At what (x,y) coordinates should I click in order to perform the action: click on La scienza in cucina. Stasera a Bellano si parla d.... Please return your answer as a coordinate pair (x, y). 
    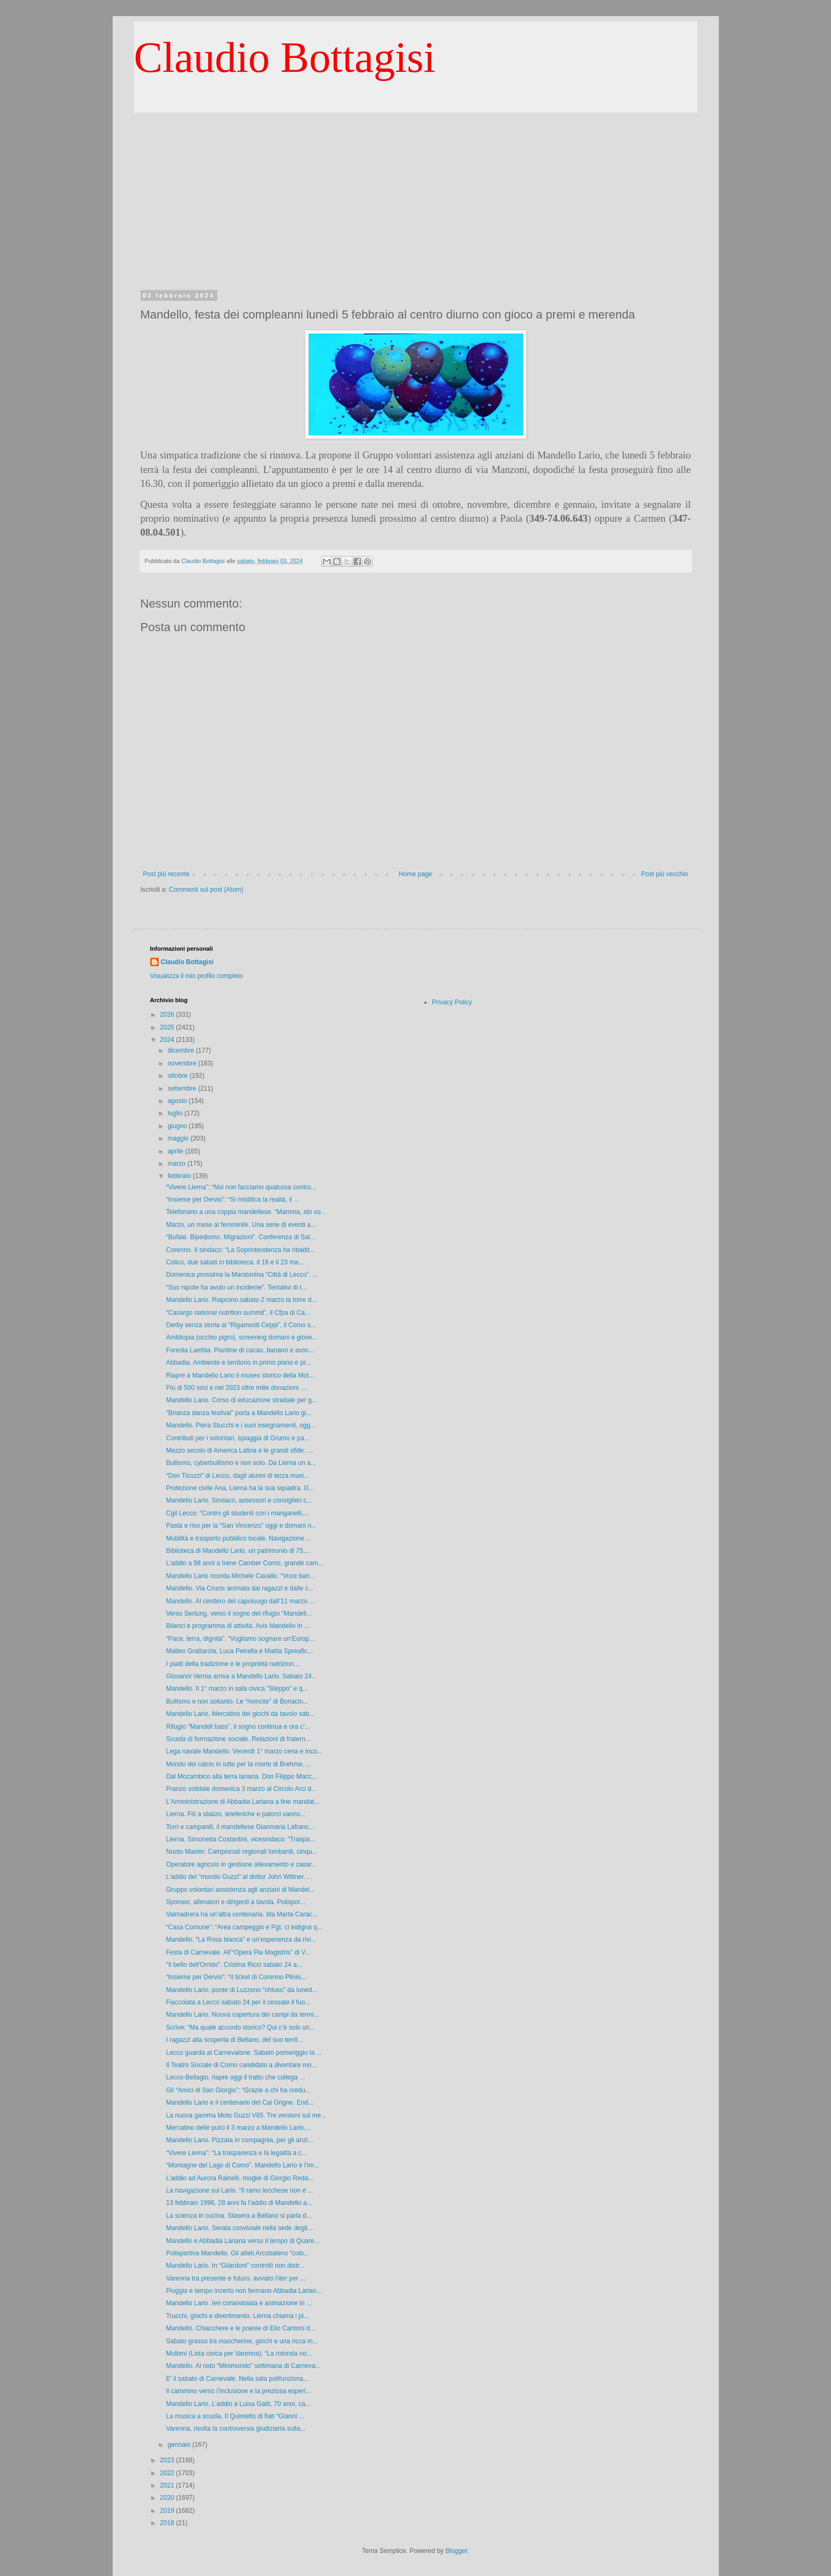
    Looking at the image, I should click on (239, 2215).